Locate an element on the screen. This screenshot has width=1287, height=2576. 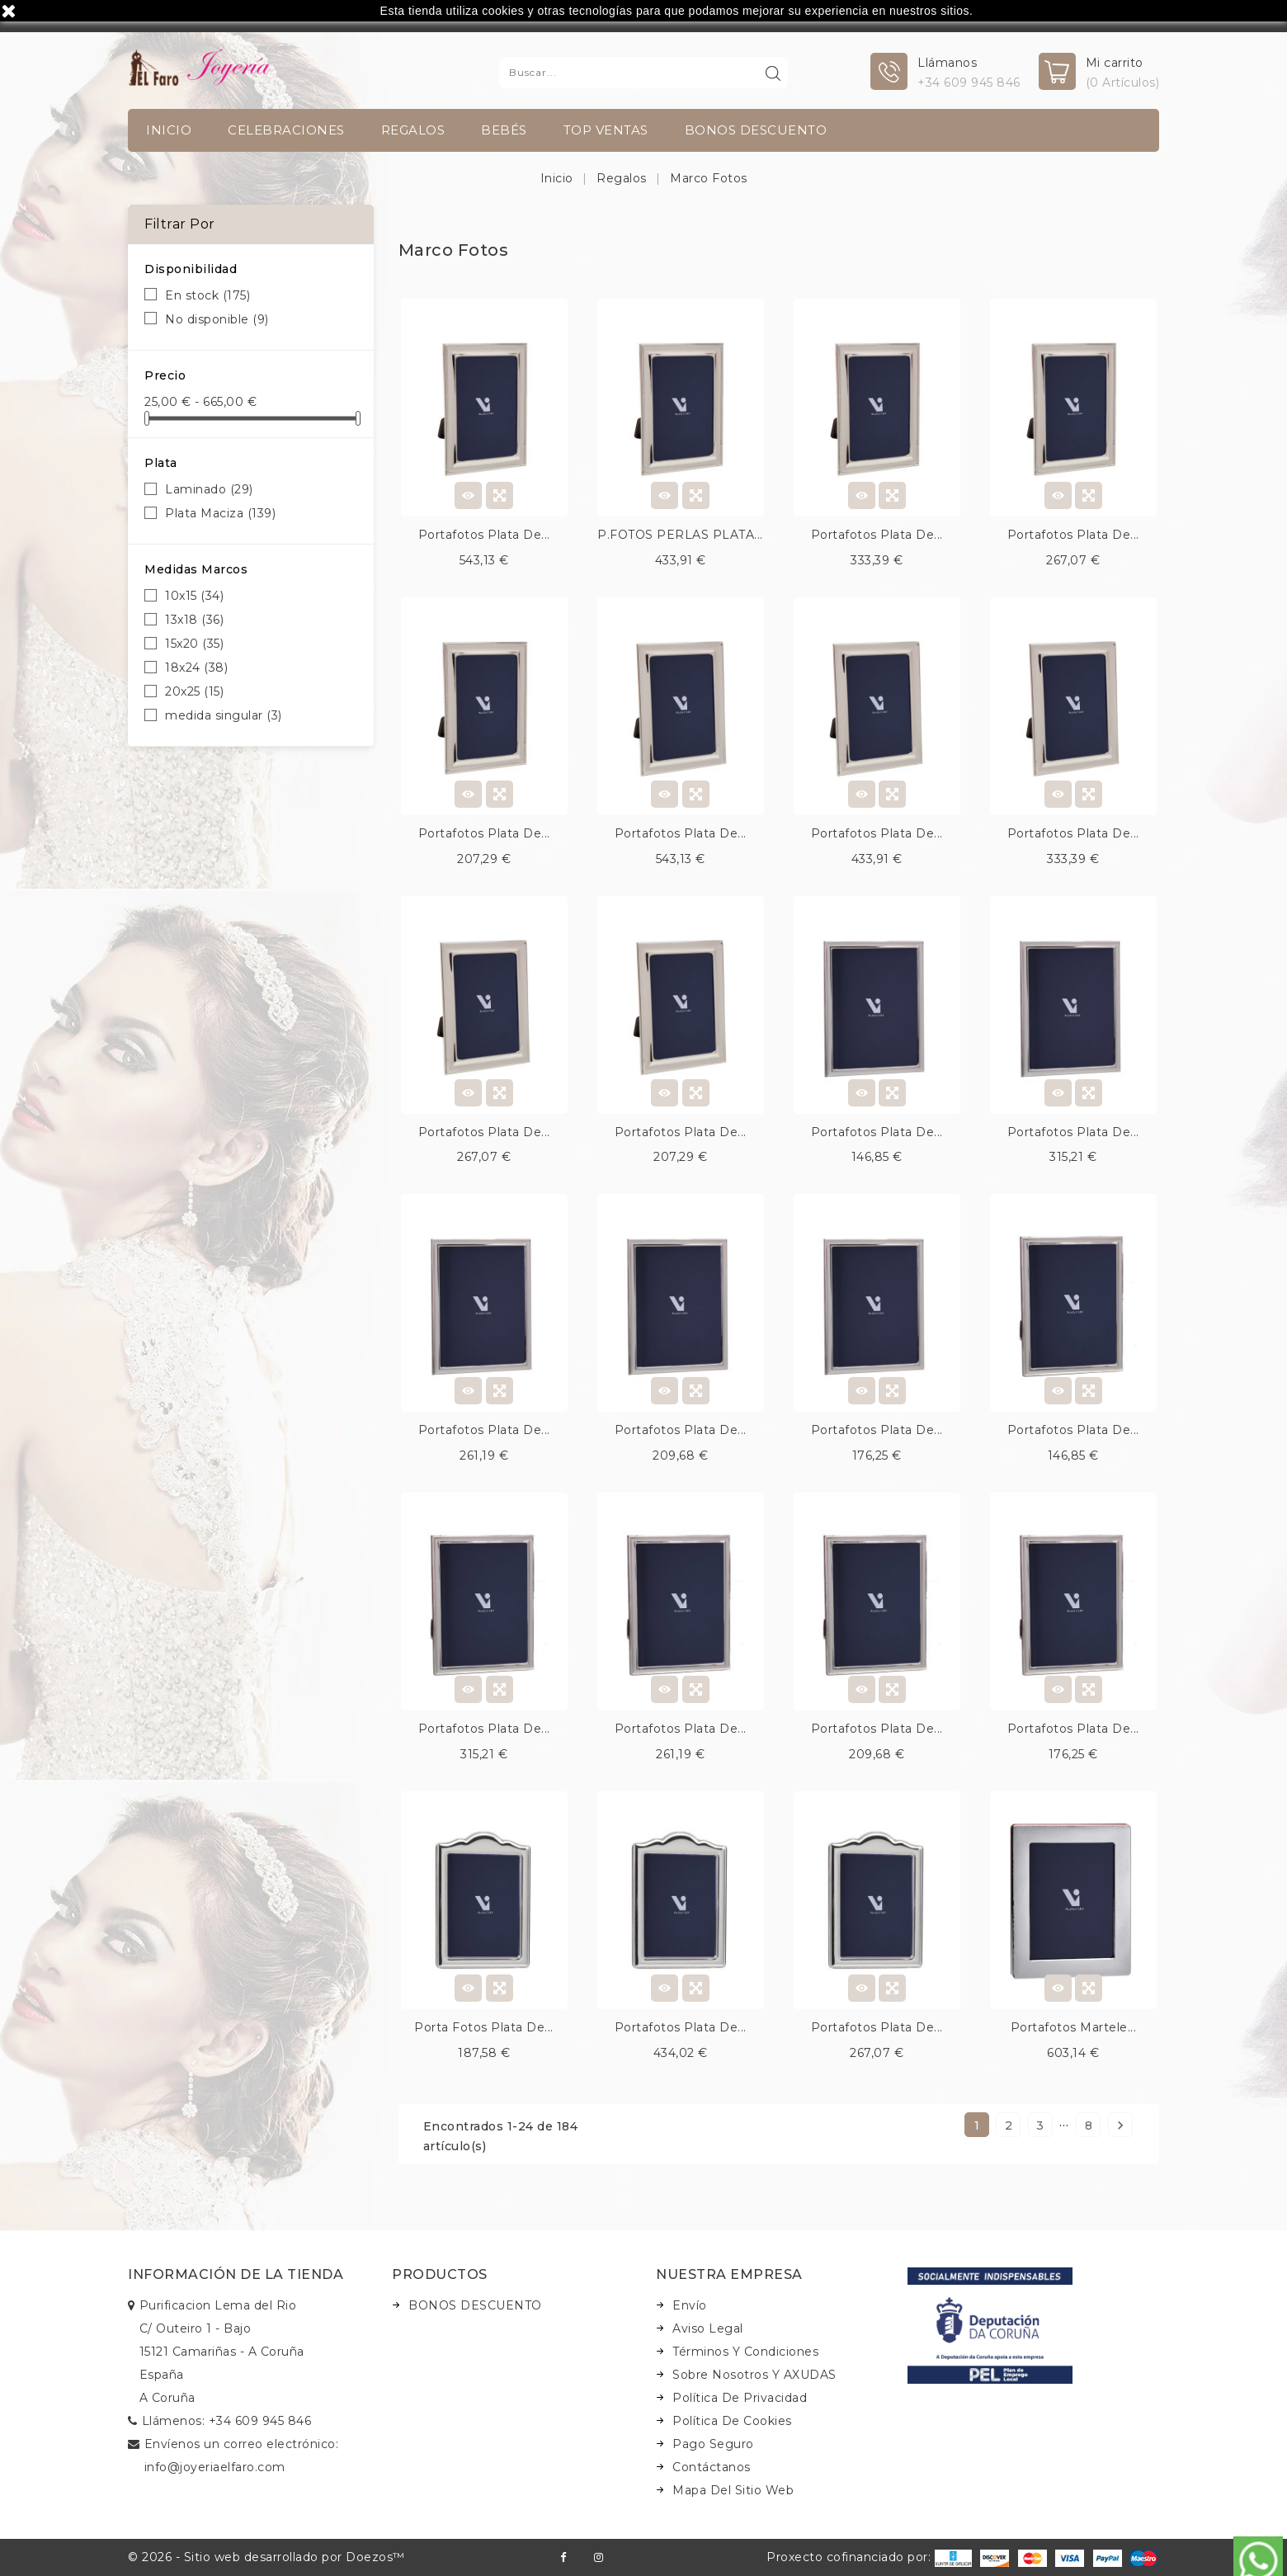
Proxecto cofinanciado por: is located at coordinates (869, 2557).